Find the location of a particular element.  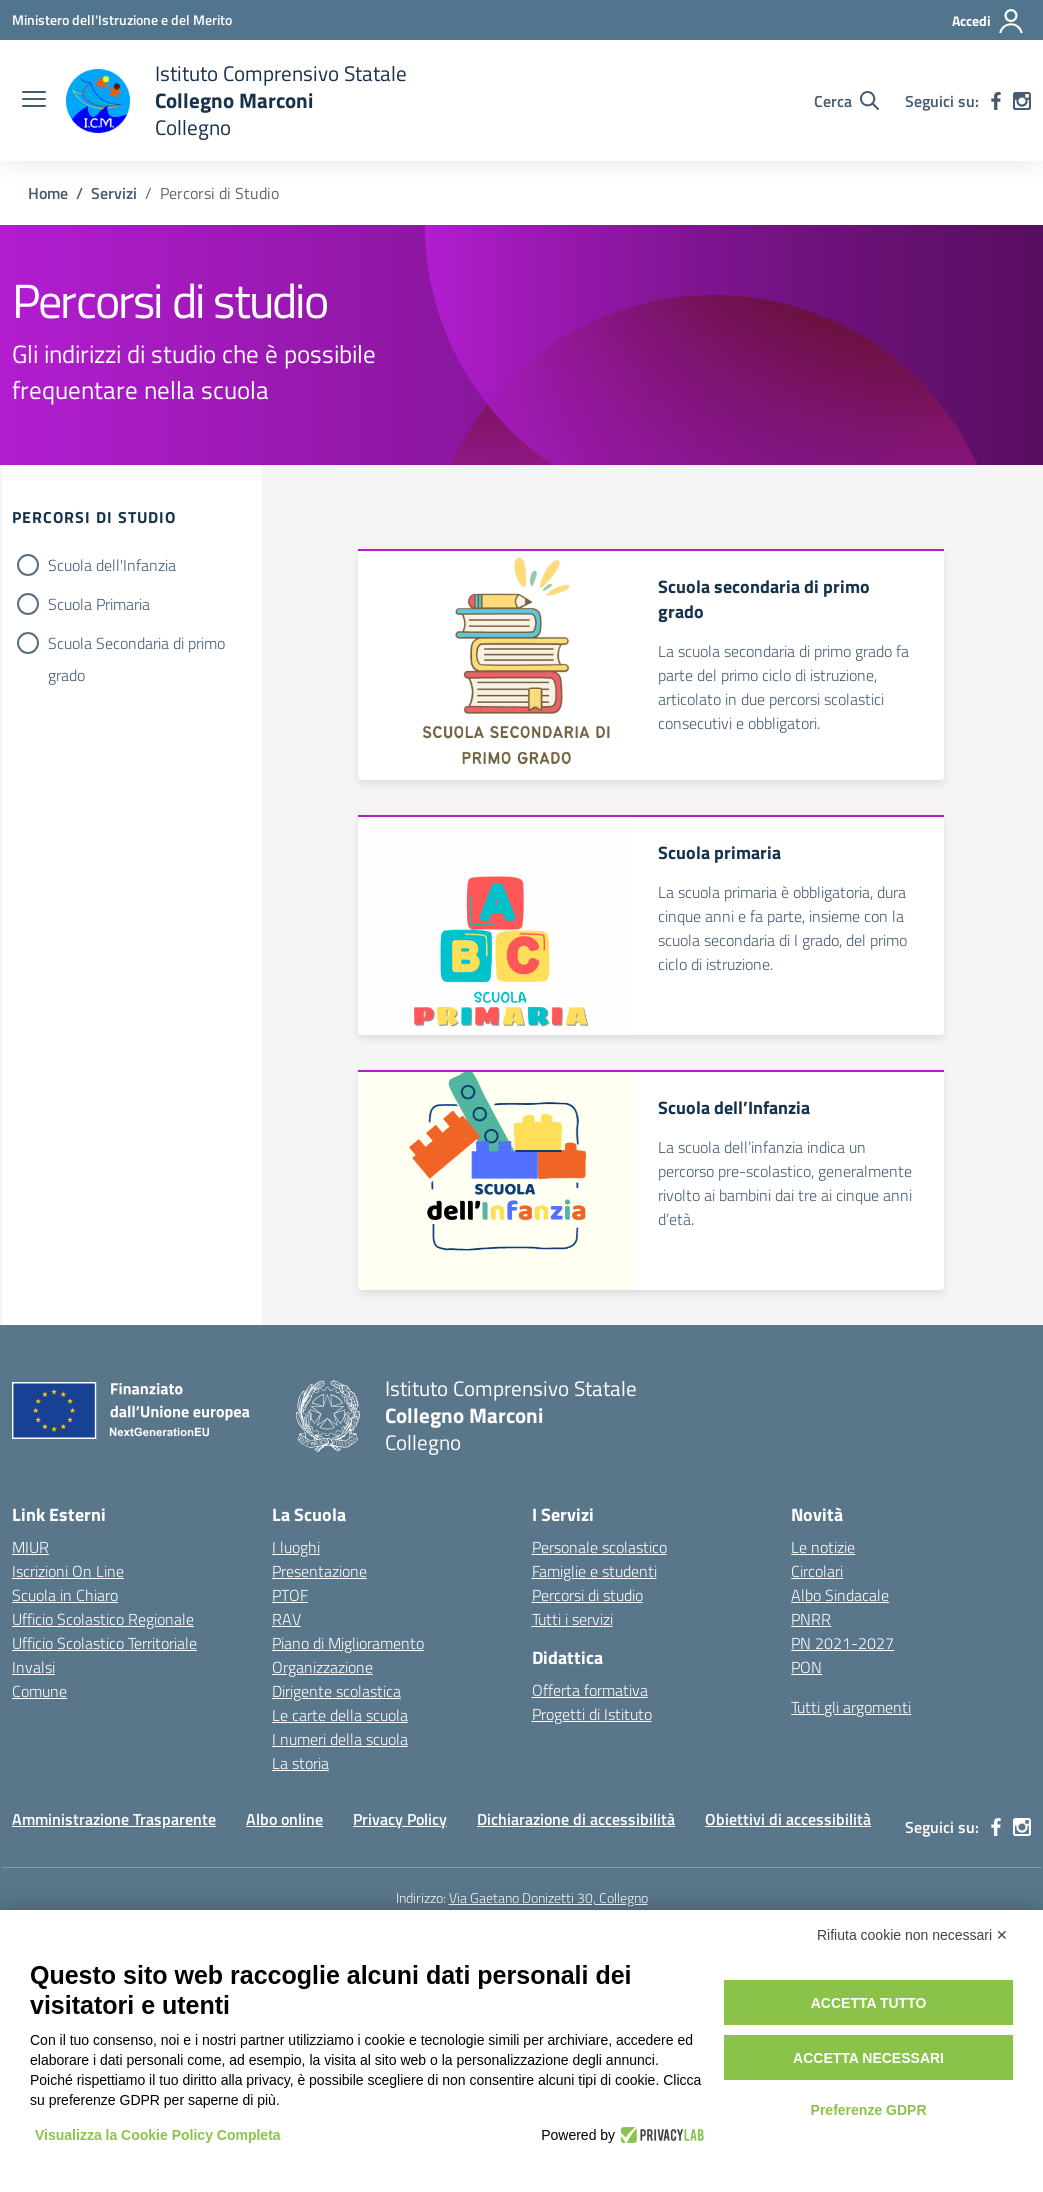

Tutti gli argomenti is located at coordinates (851, 1707).